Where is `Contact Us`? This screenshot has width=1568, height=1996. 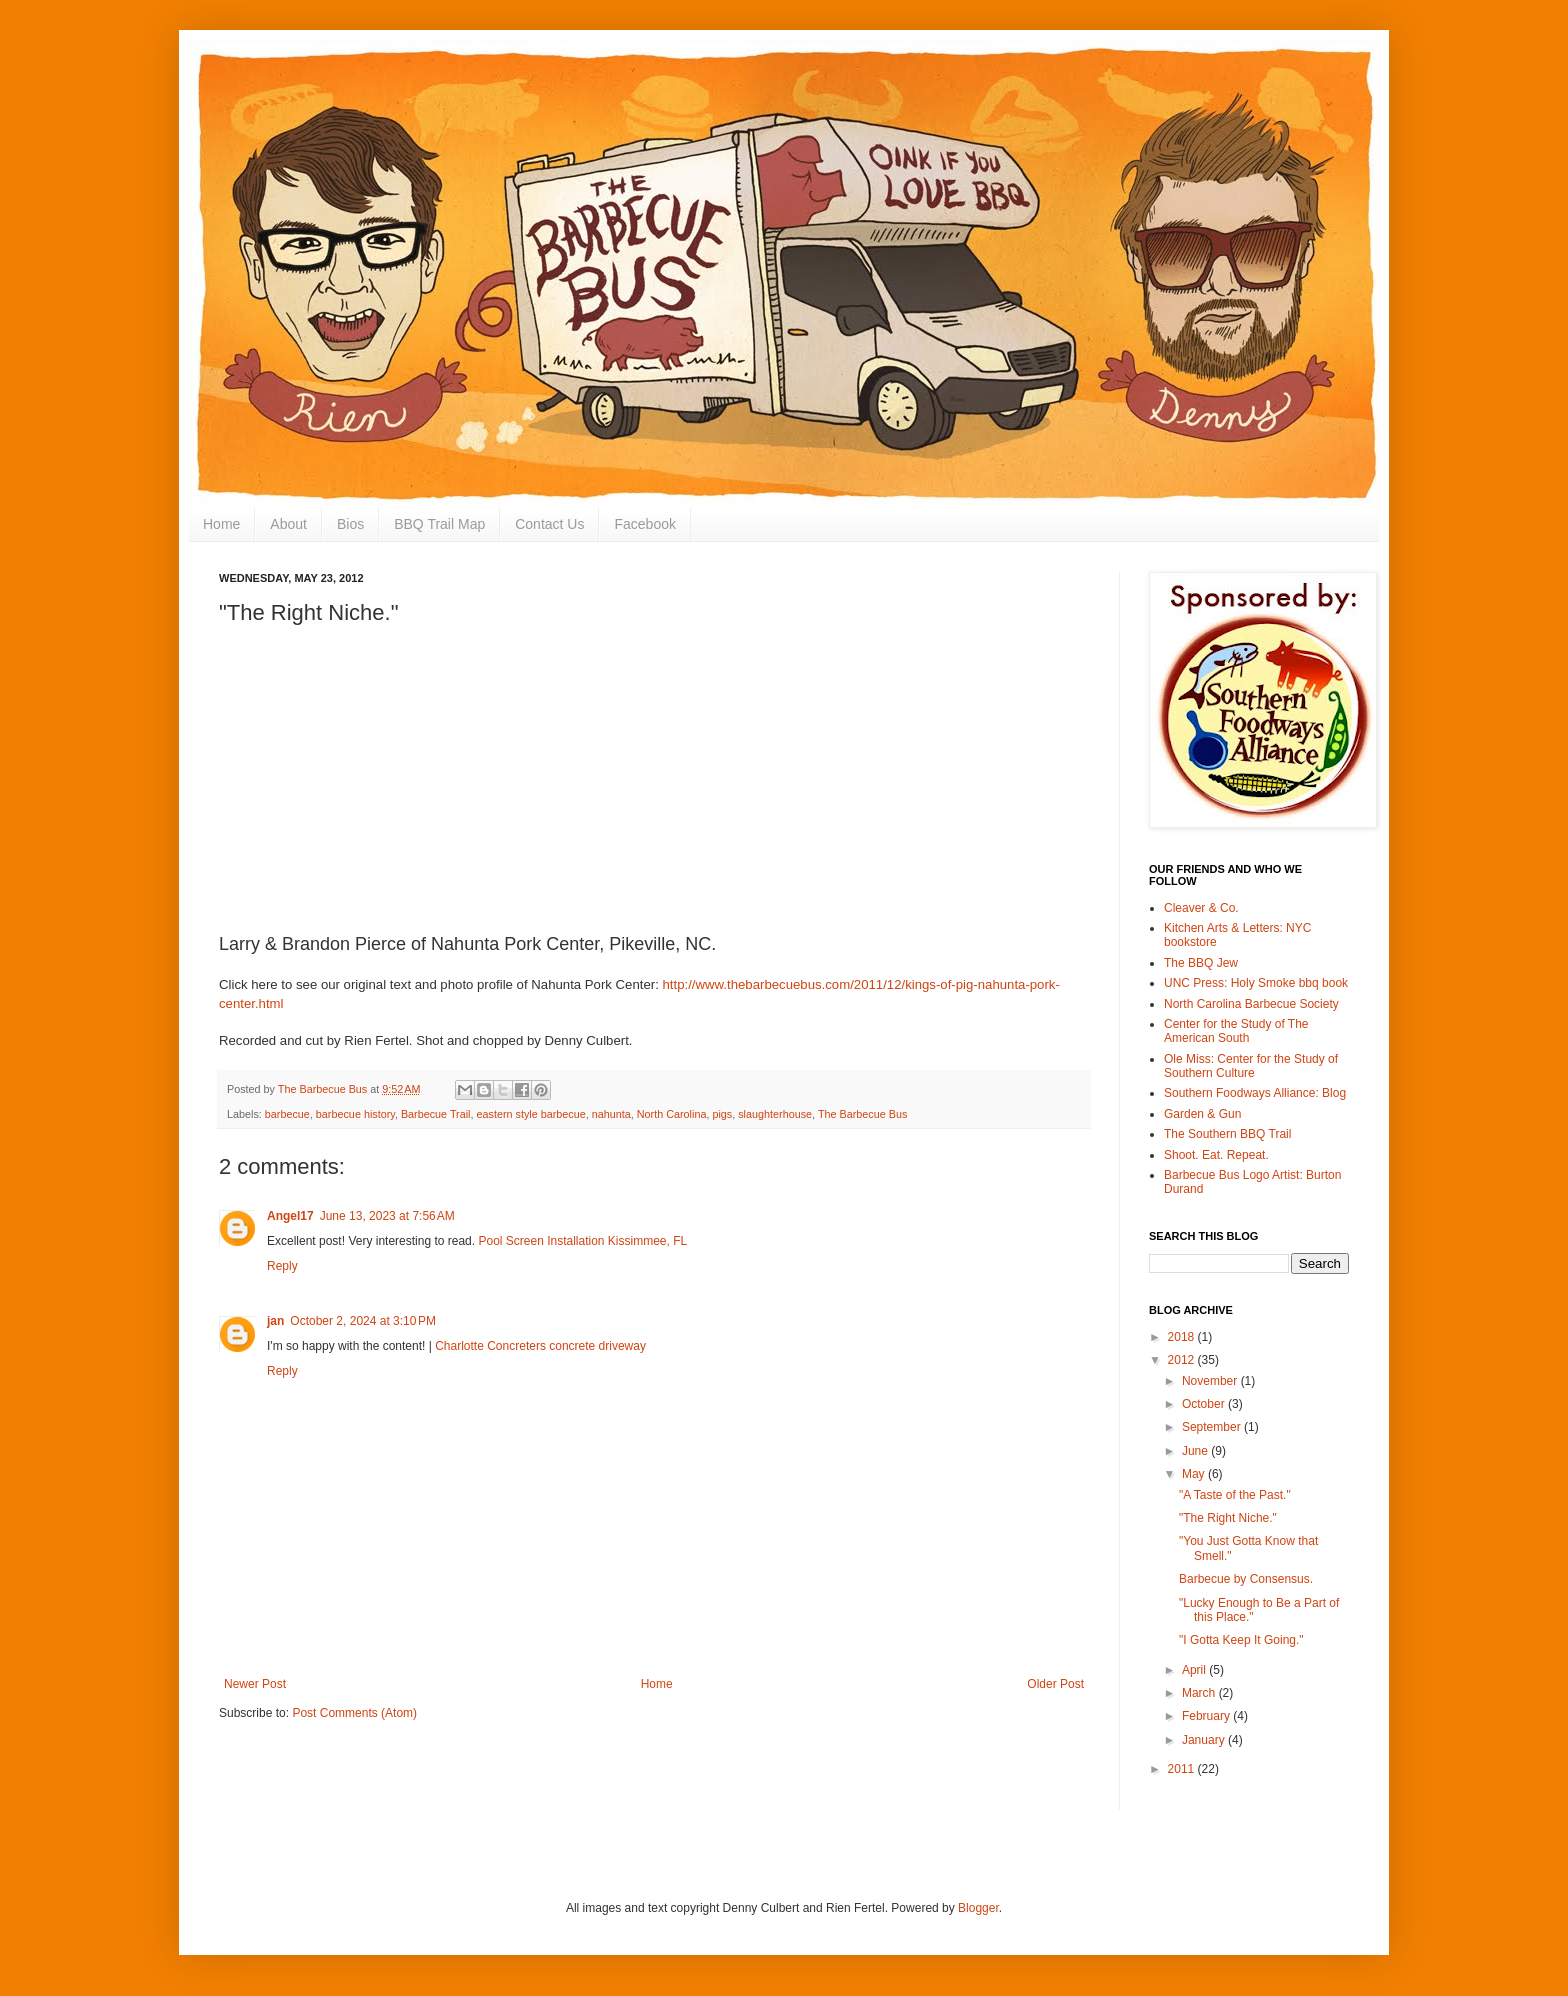 Contact Us is located at coordinates (549, 524).